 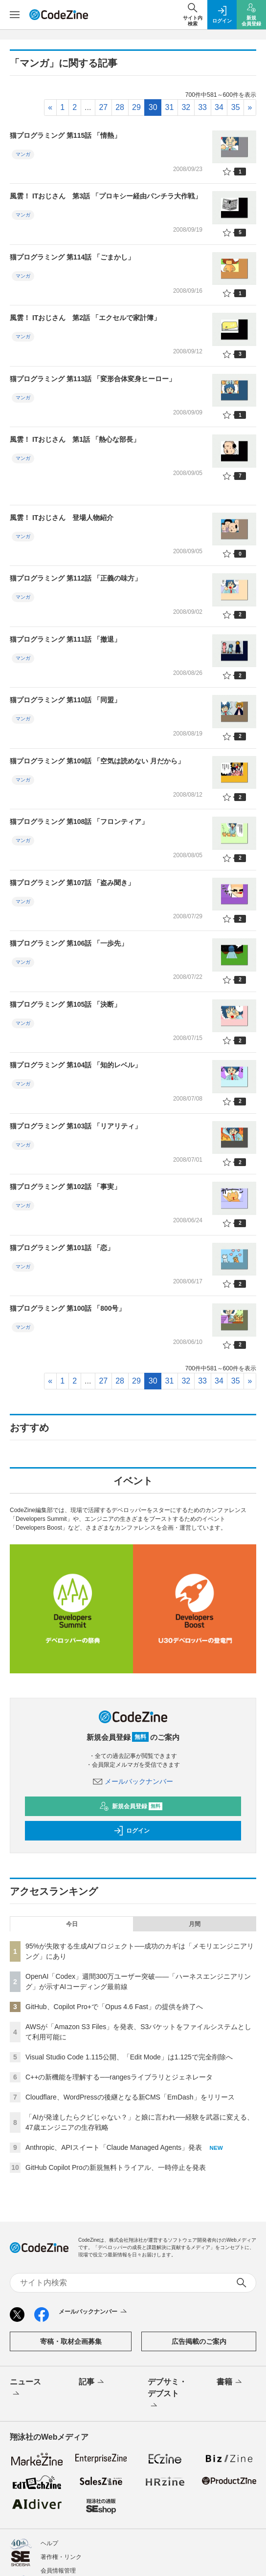 I want to click on 会員情報管理, so click(x=58, y=2570).